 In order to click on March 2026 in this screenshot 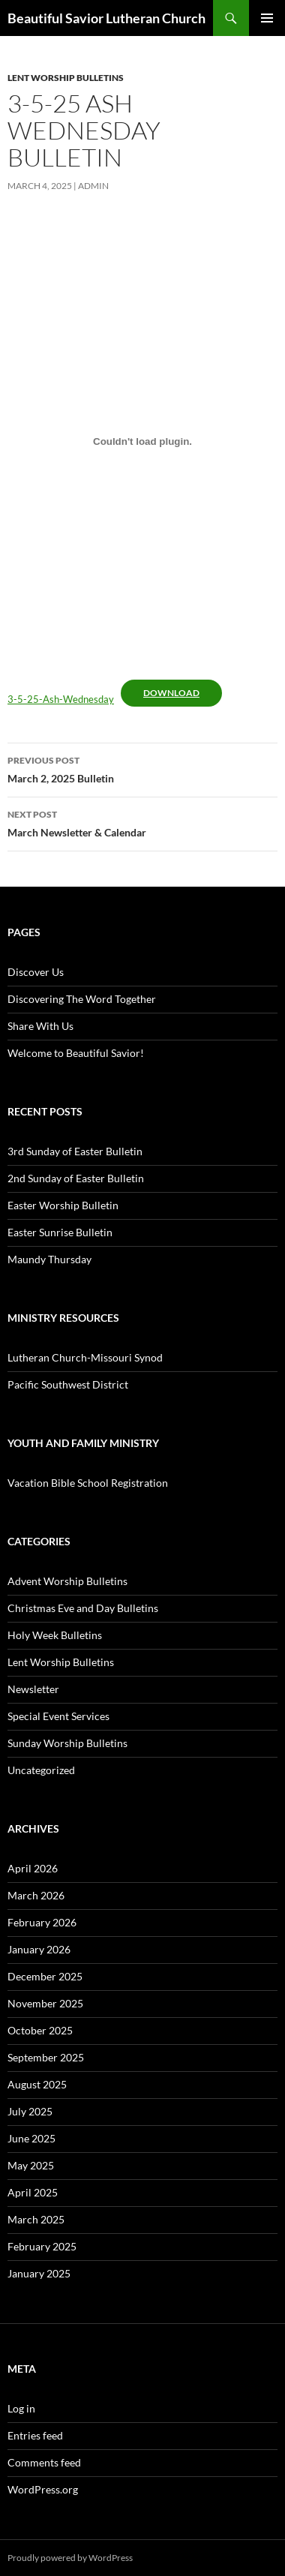, I will do `click(36, 1895)`.